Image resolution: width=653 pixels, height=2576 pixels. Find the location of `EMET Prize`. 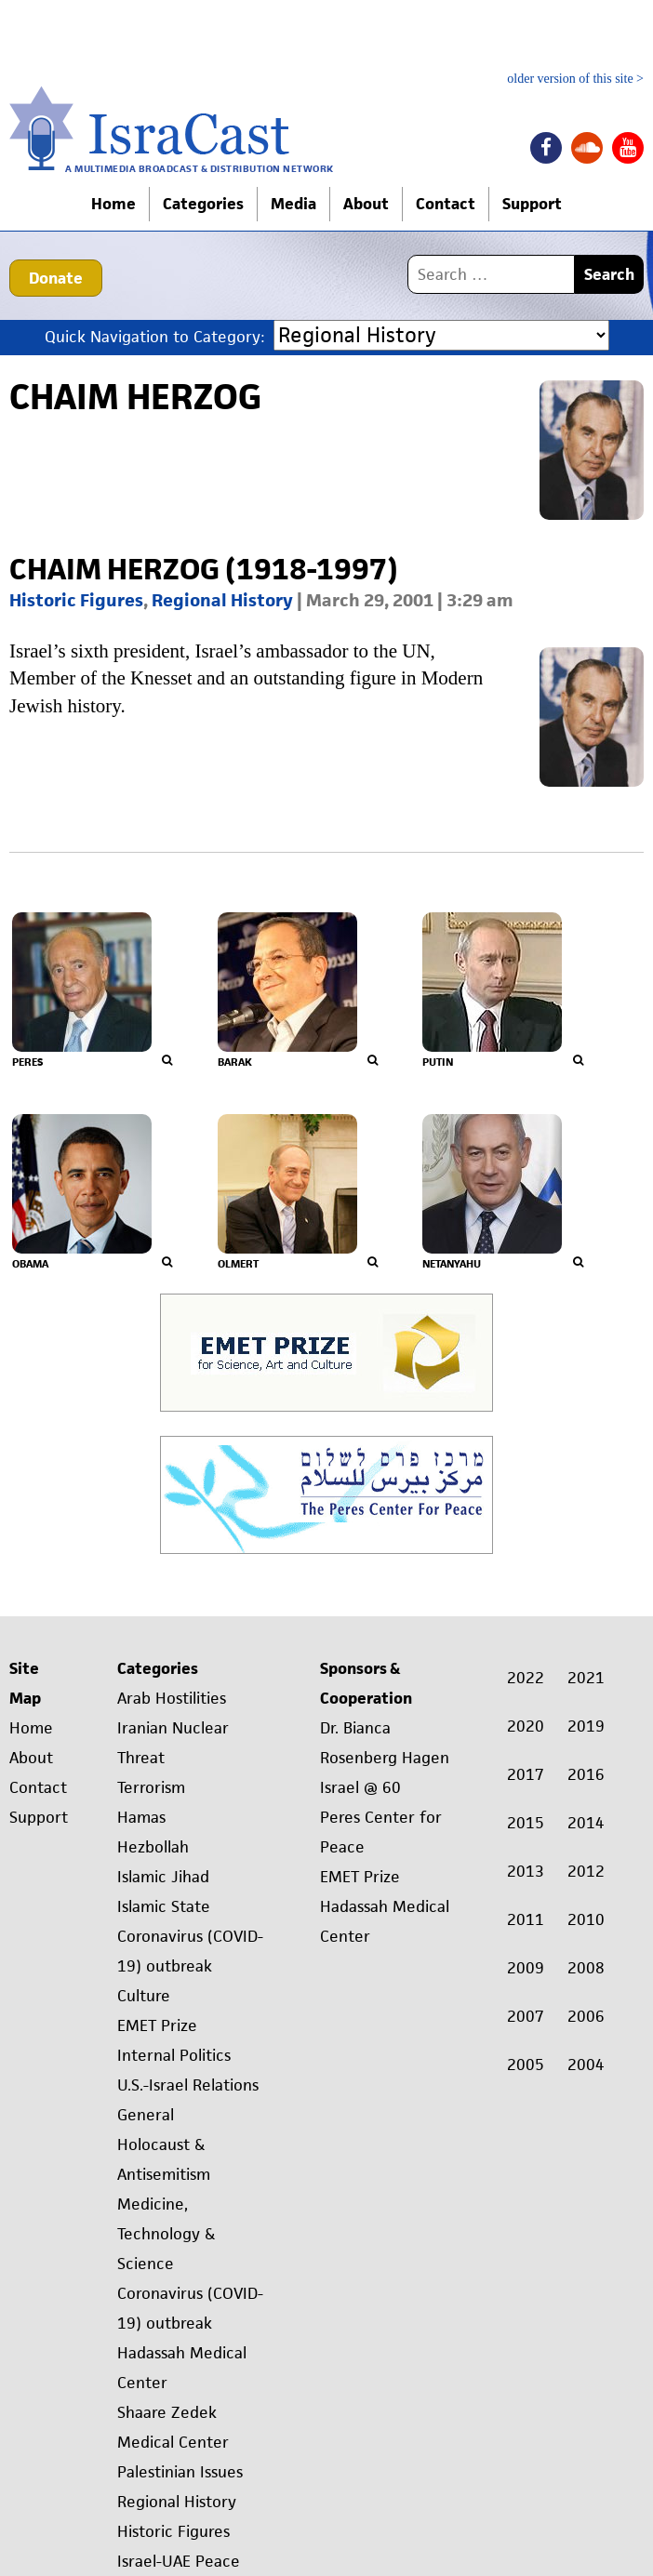

EMET Prize is located at coordinates (157, 2025).